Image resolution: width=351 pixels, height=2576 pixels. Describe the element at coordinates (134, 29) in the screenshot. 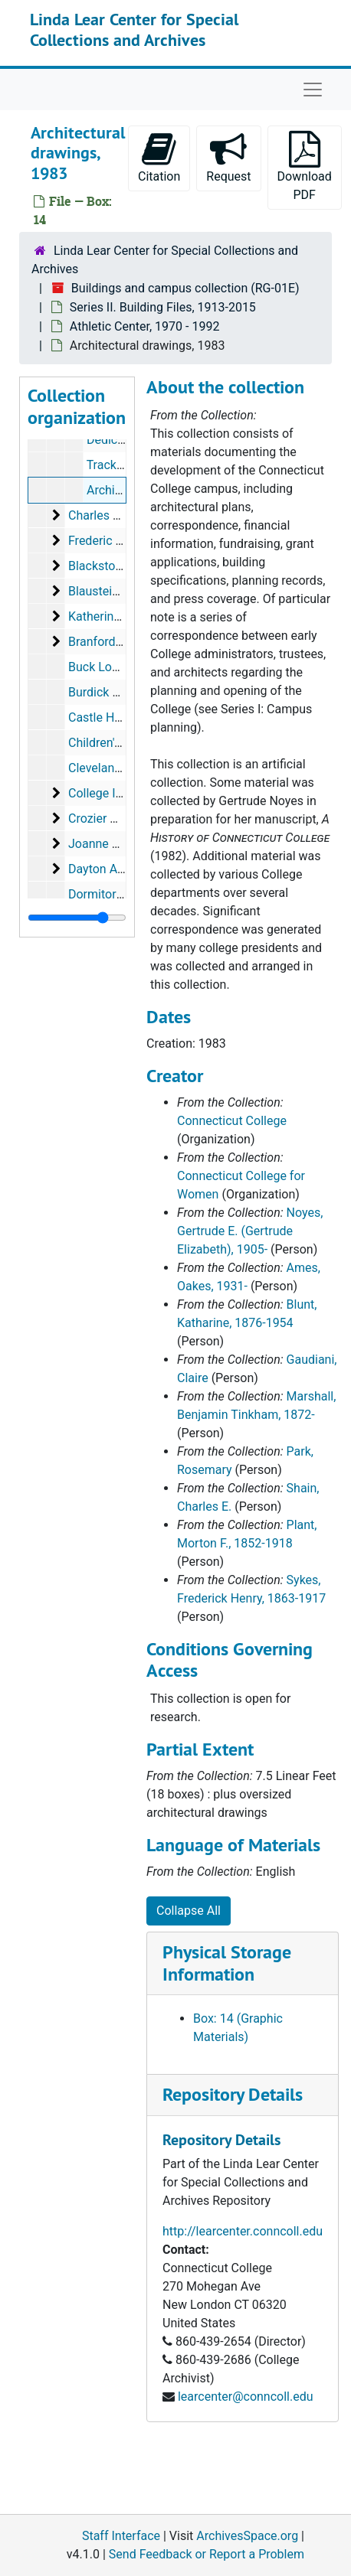

I see `Linda Lear Center for Special Collections and Archives` at that location.